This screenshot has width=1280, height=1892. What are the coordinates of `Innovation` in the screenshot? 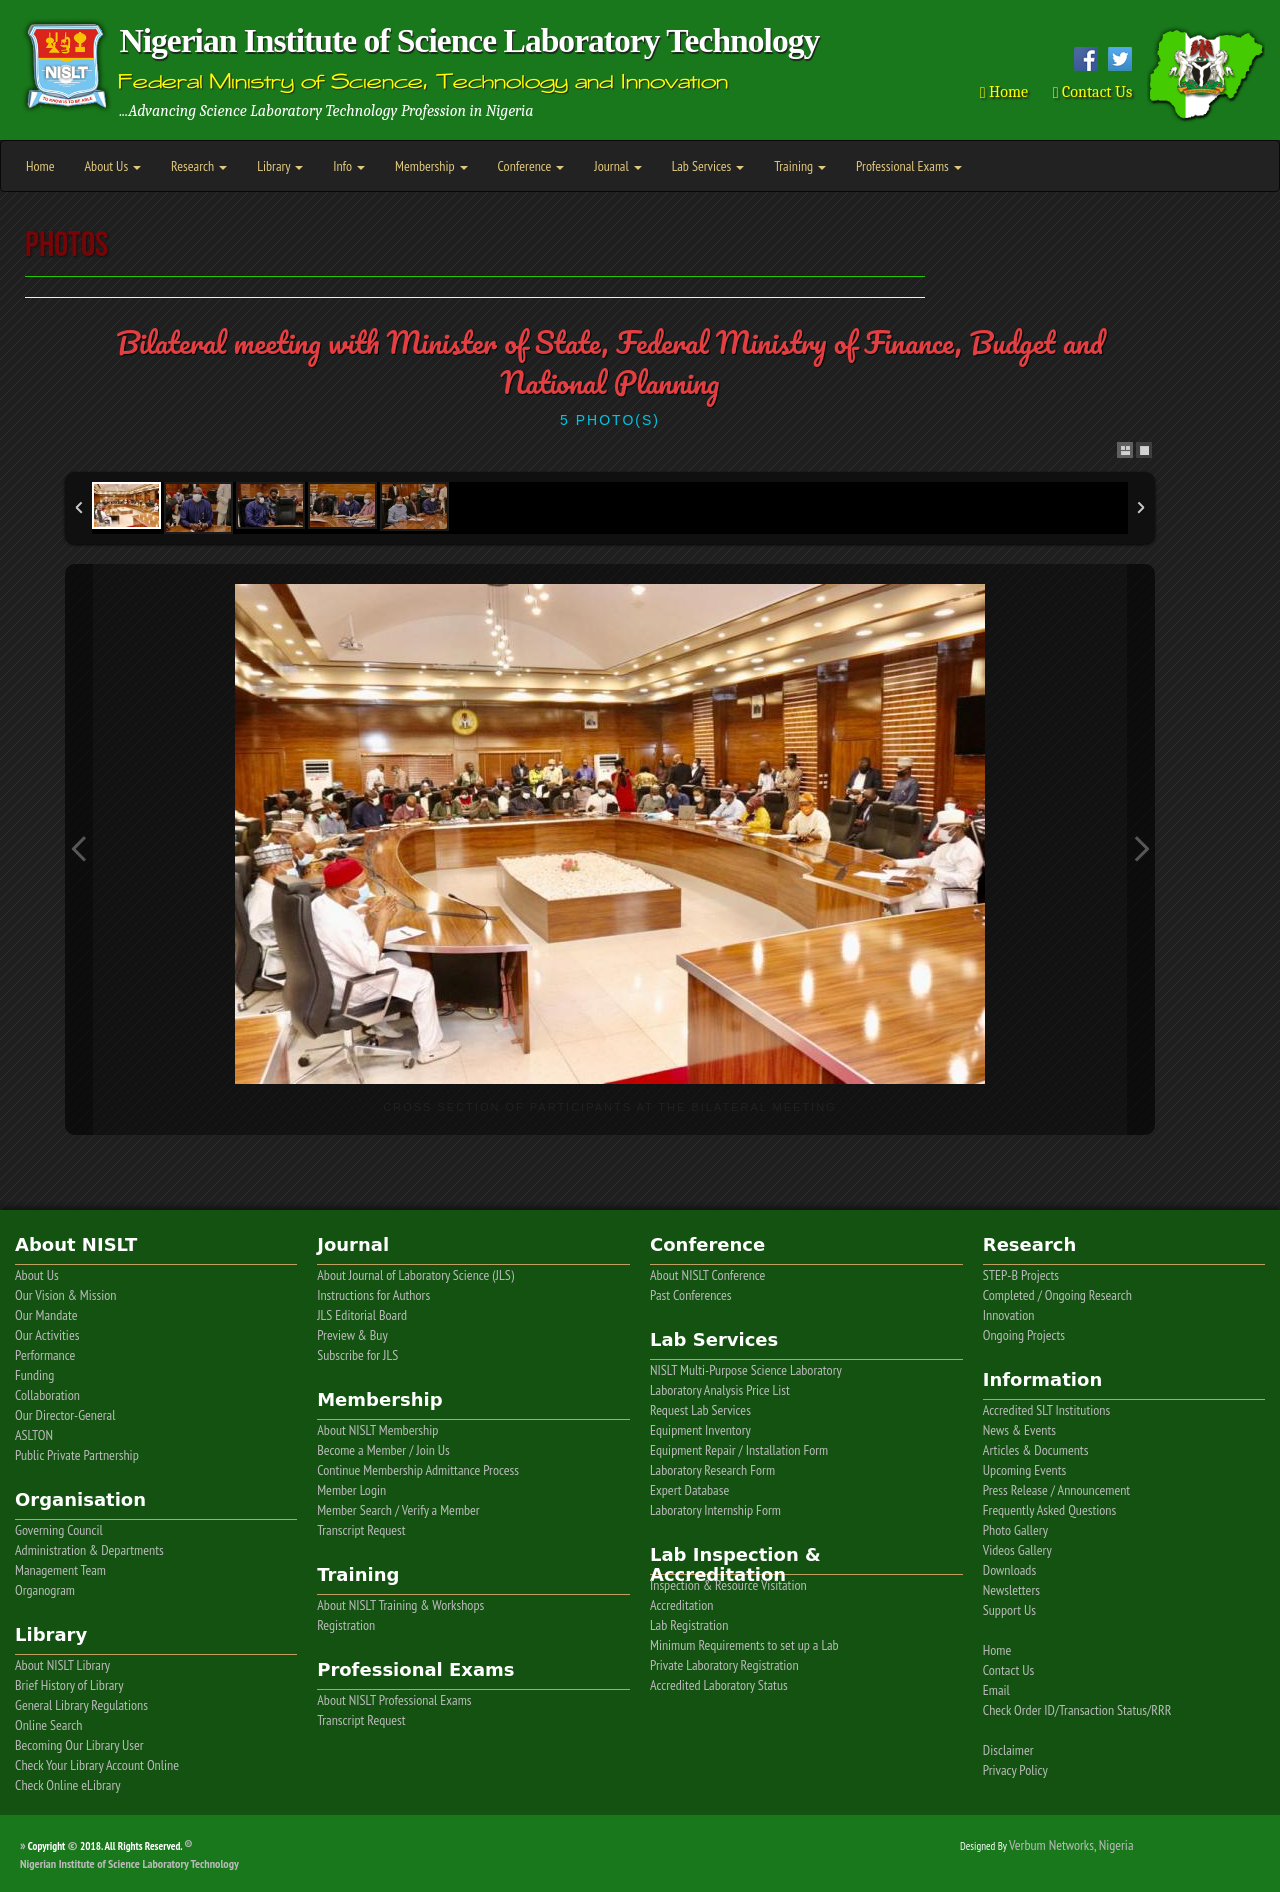 It's located at (1009, 1315).